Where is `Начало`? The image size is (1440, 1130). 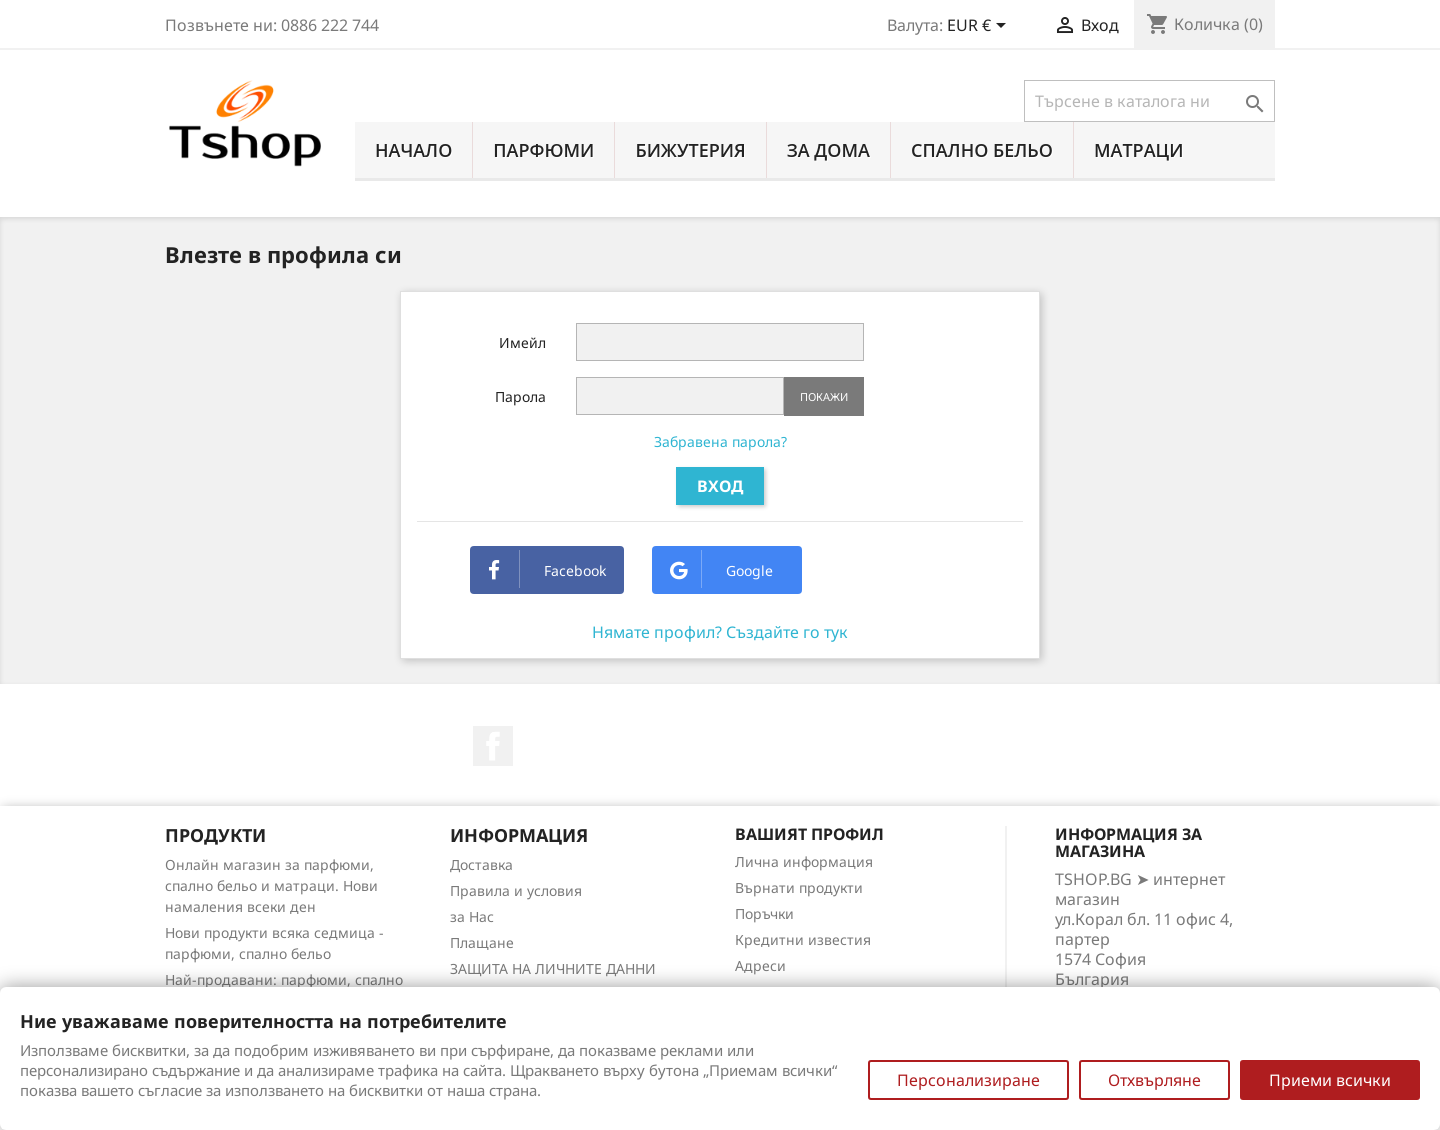 Начало is located at coordinates (413, 150).